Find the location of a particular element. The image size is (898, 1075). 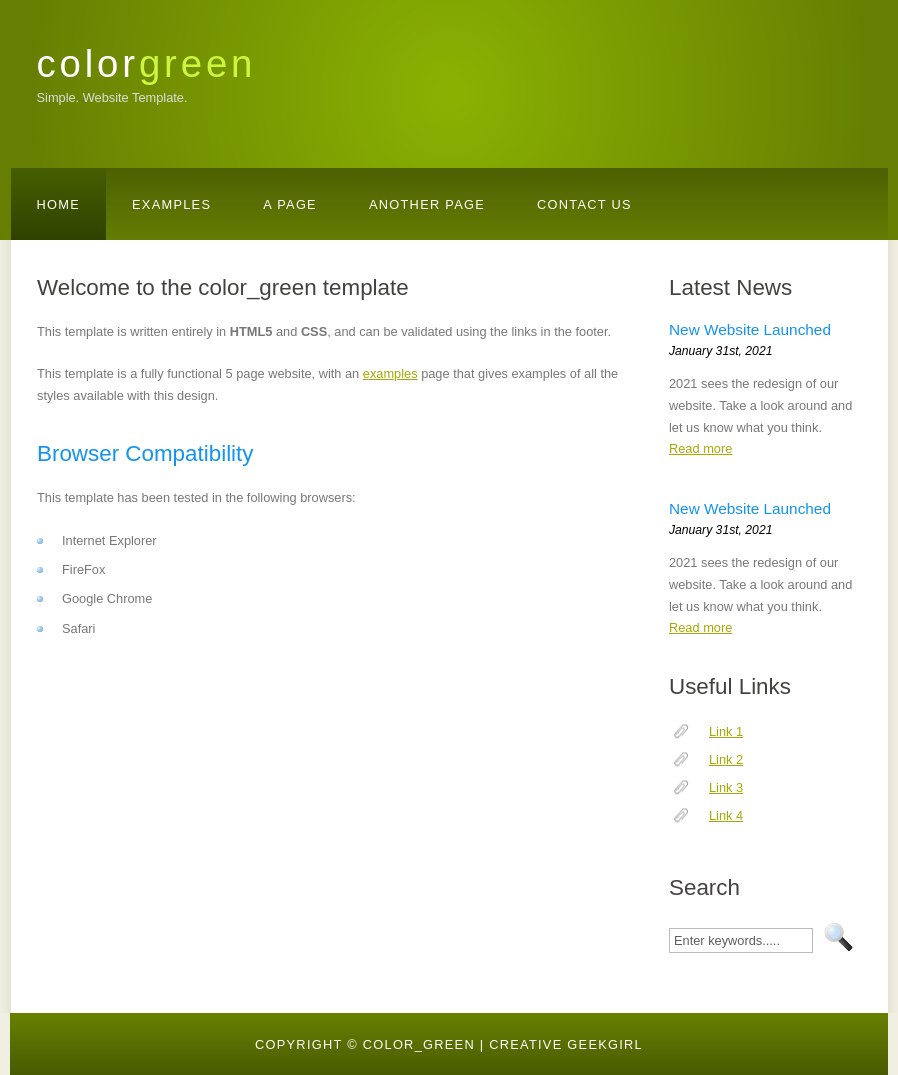

creative geekgirl is located at coordinates (566, 1044).